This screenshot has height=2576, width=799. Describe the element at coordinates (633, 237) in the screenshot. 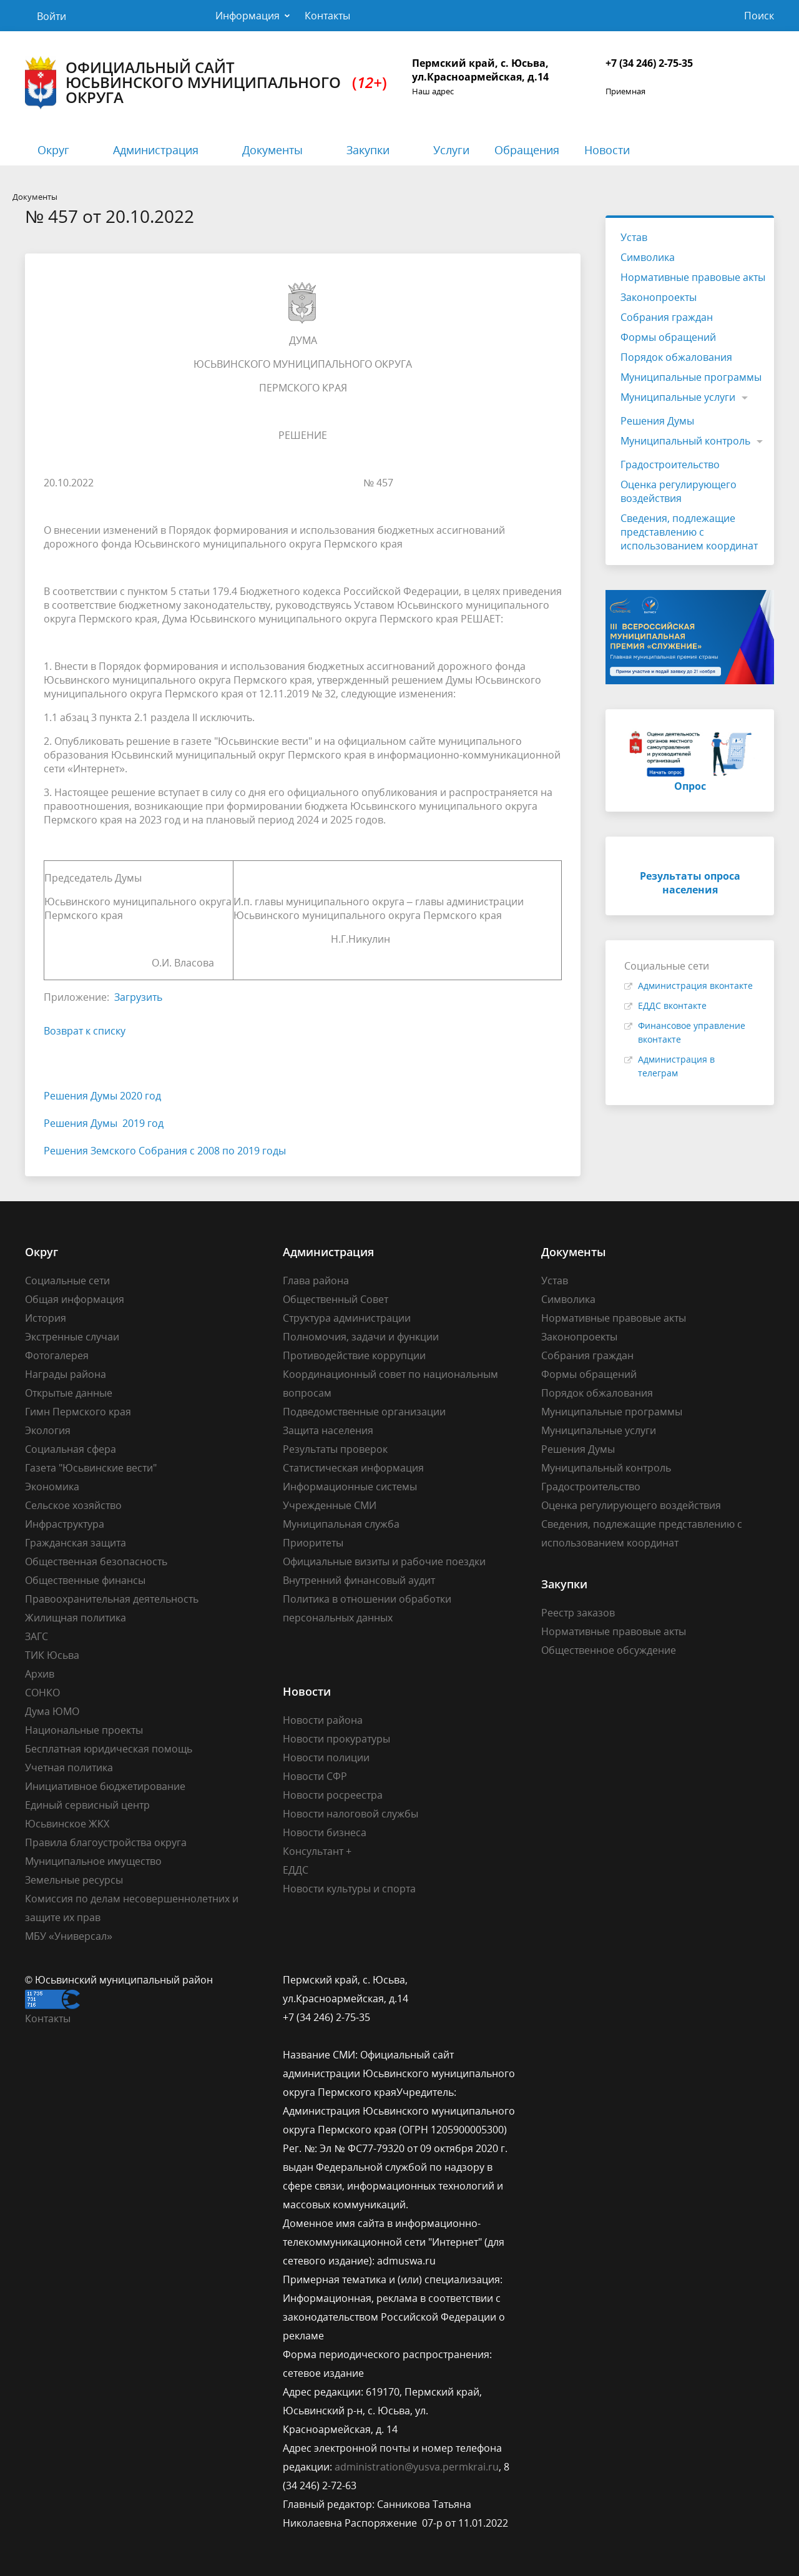

I see `Устав` at that location.